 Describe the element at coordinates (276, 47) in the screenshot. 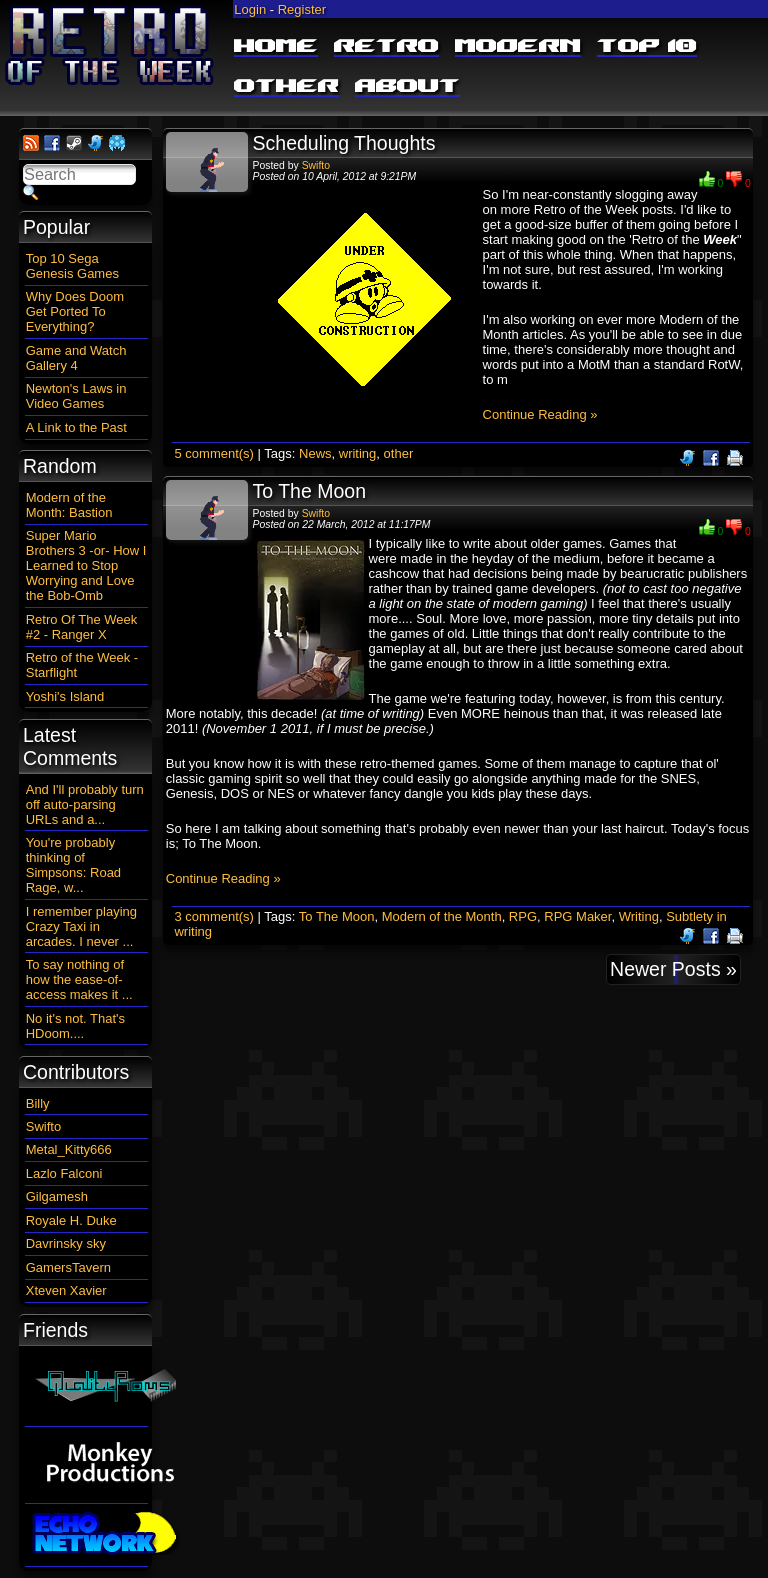

I see `Home` at that location.